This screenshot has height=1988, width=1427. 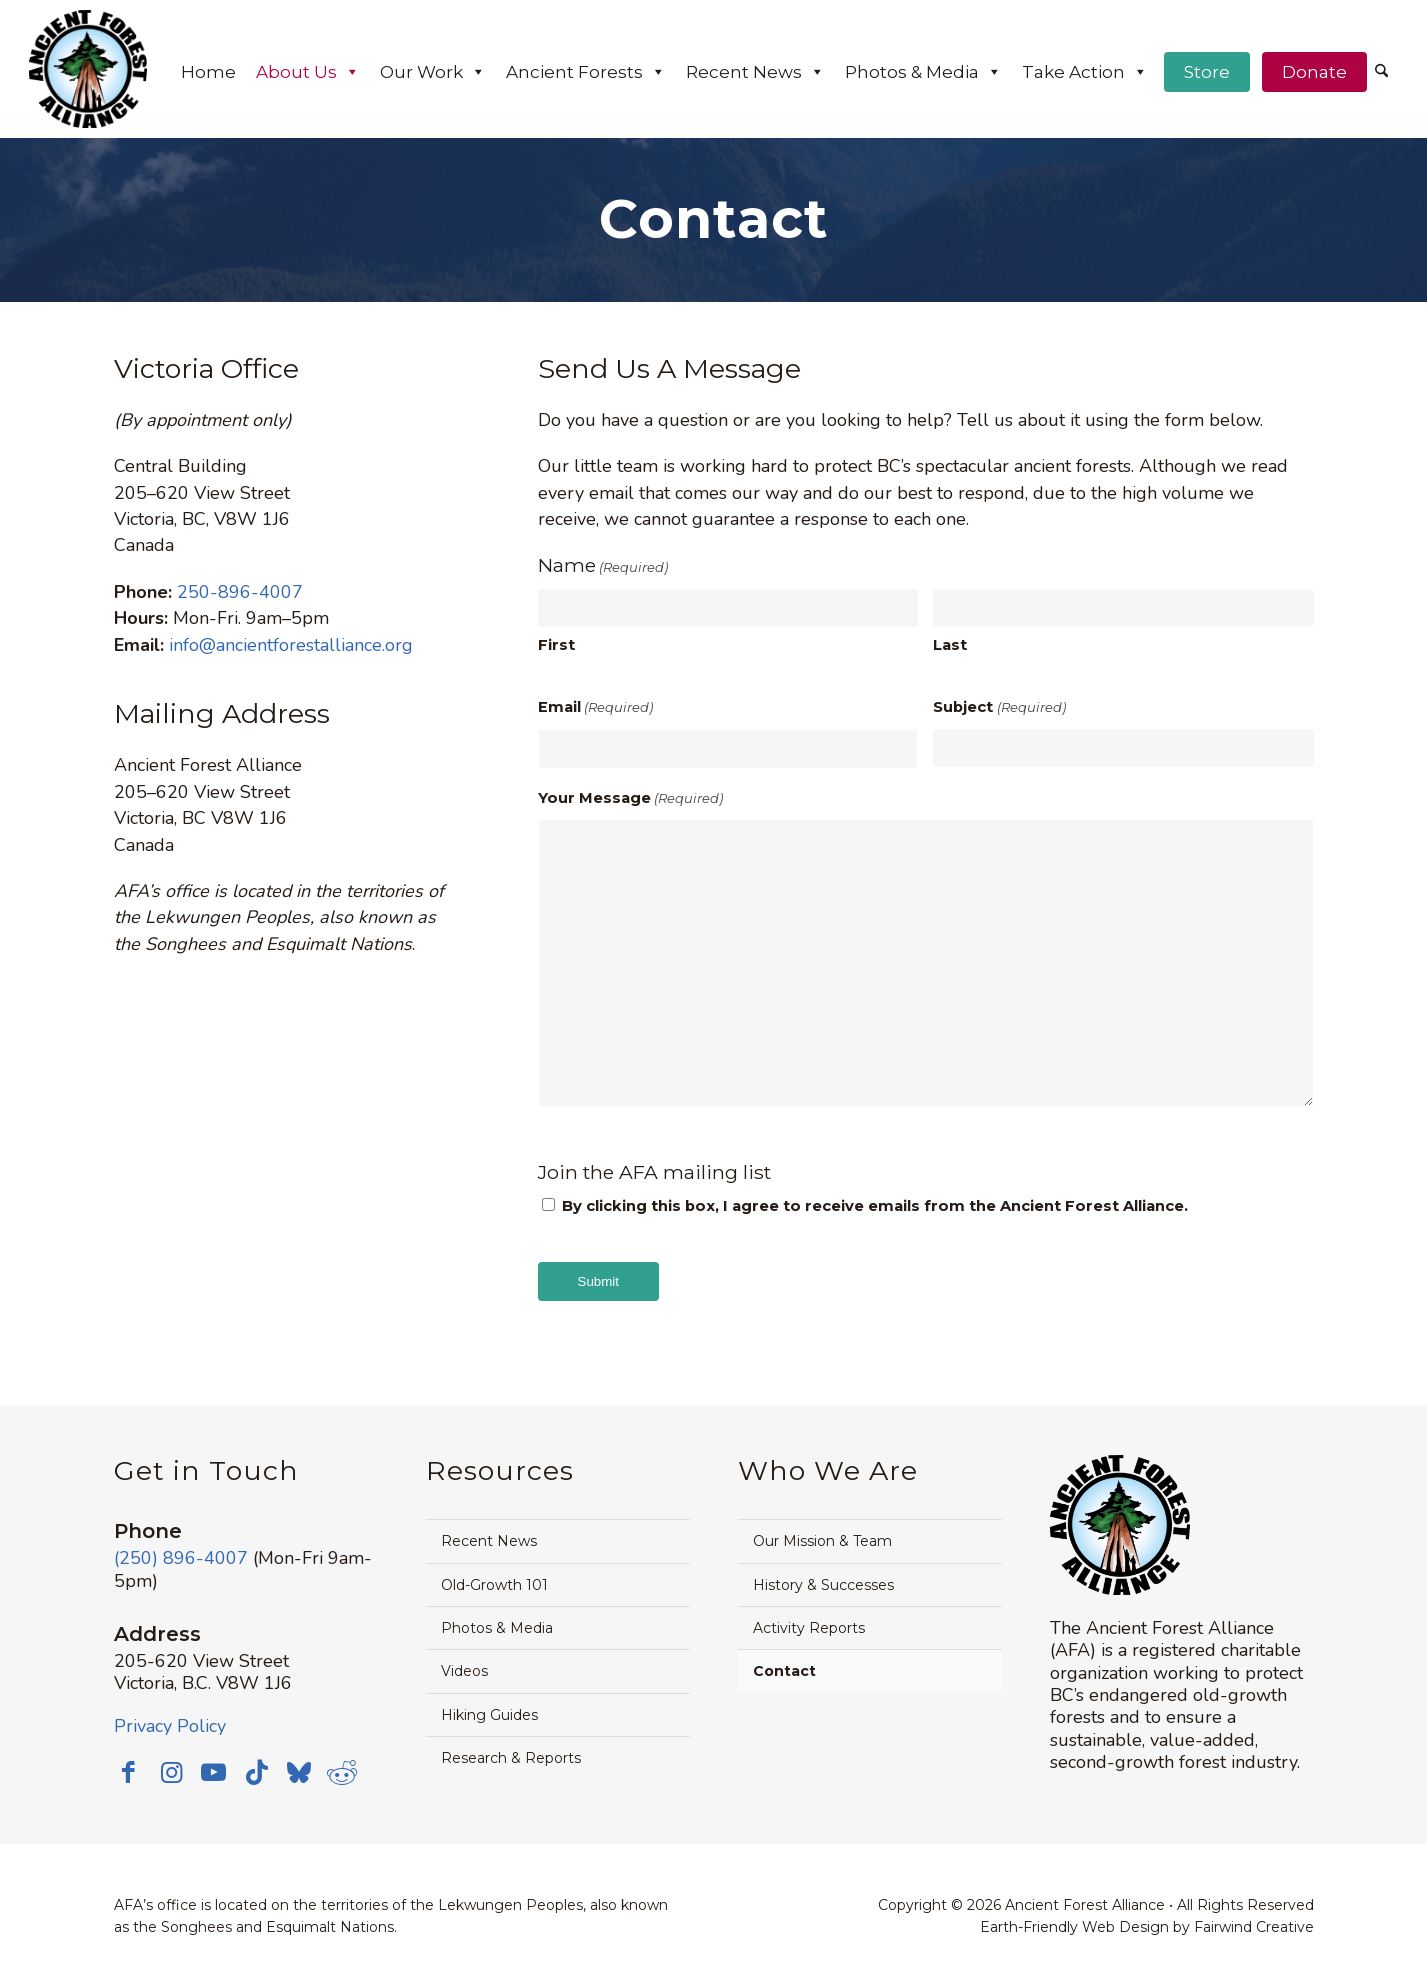 I want to click on Subject, so click(x=999, y=707).